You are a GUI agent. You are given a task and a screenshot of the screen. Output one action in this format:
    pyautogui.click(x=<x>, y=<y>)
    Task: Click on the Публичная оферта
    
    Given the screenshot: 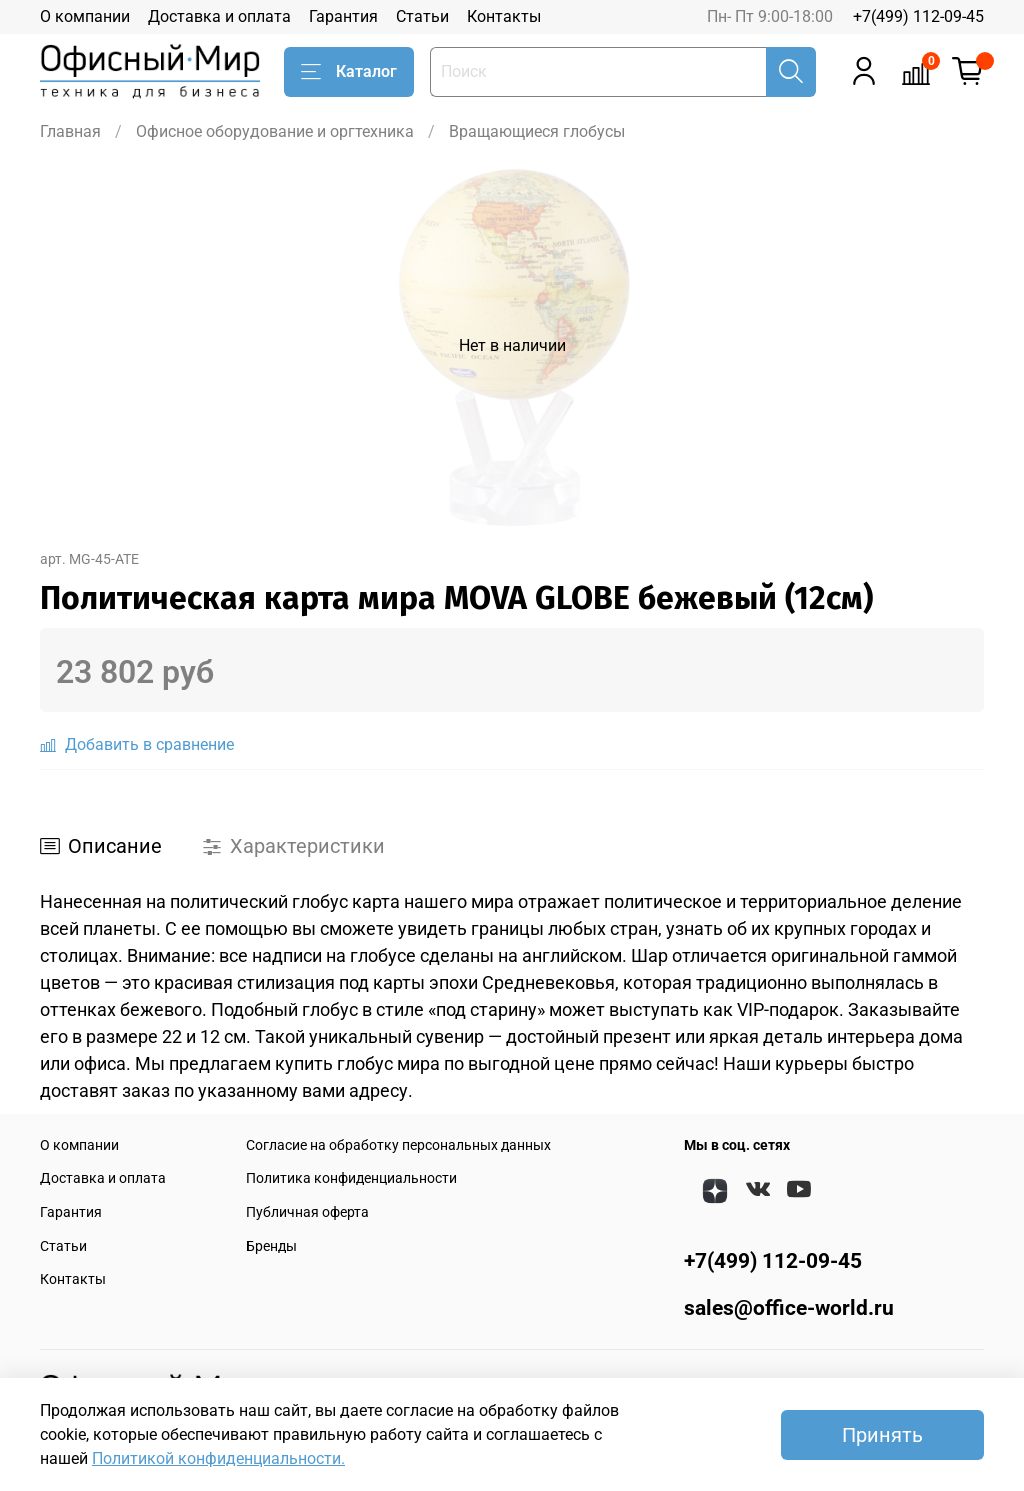 What is the action you would take?
    pyautogui.click(x=307, y=1212)
    